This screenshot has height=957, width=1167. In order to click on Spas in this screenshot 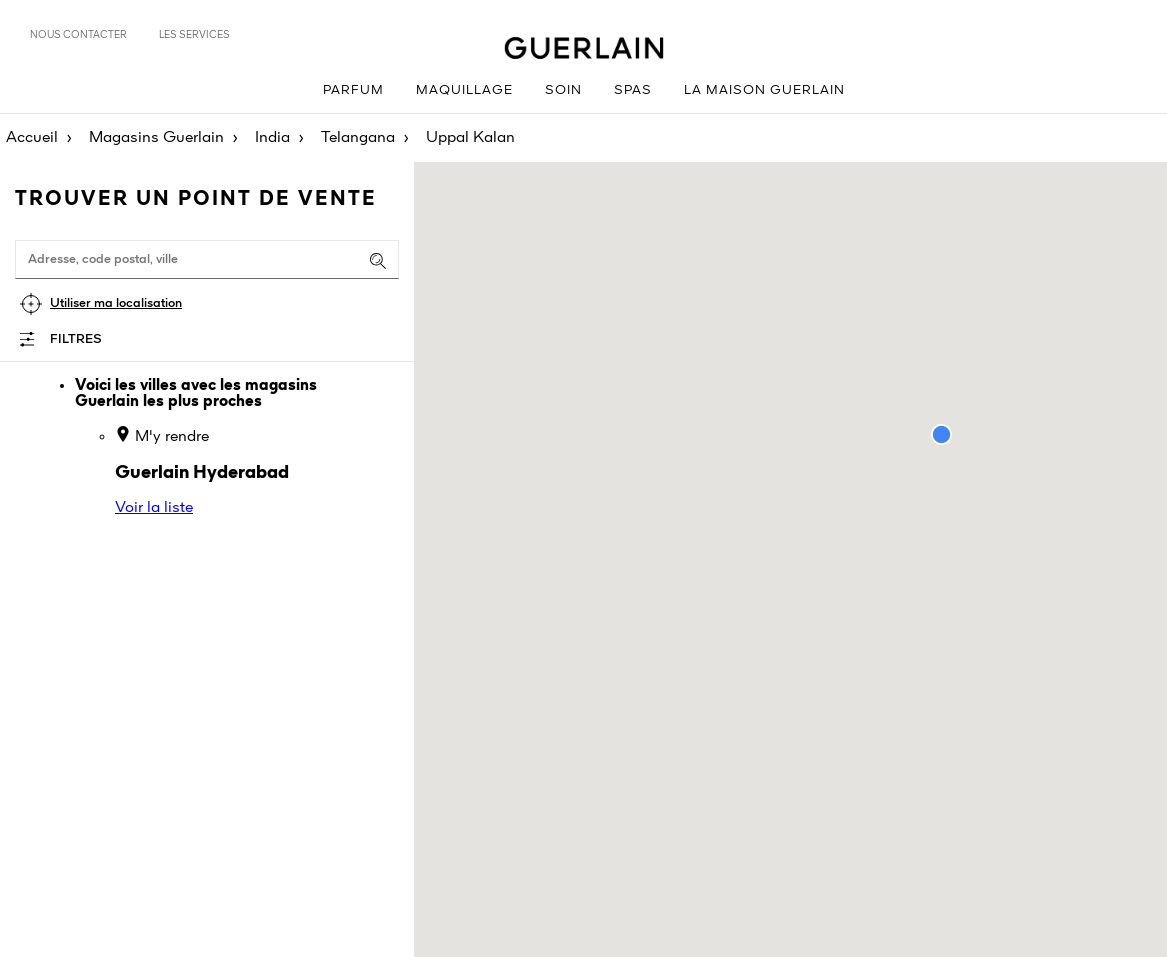, I will do `click(633, 90)`.